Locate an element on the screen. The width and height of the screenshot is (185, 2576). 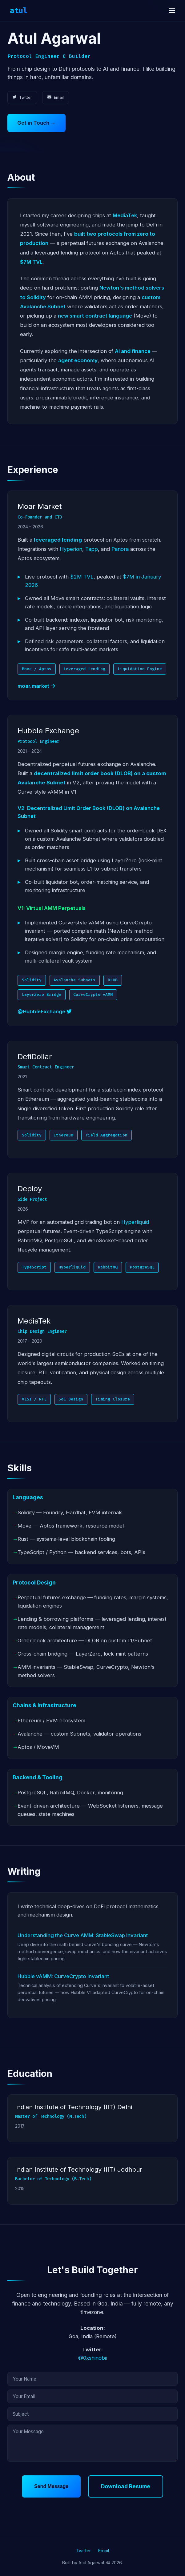
Hyperliquid is located at coordinates (135, 1222).